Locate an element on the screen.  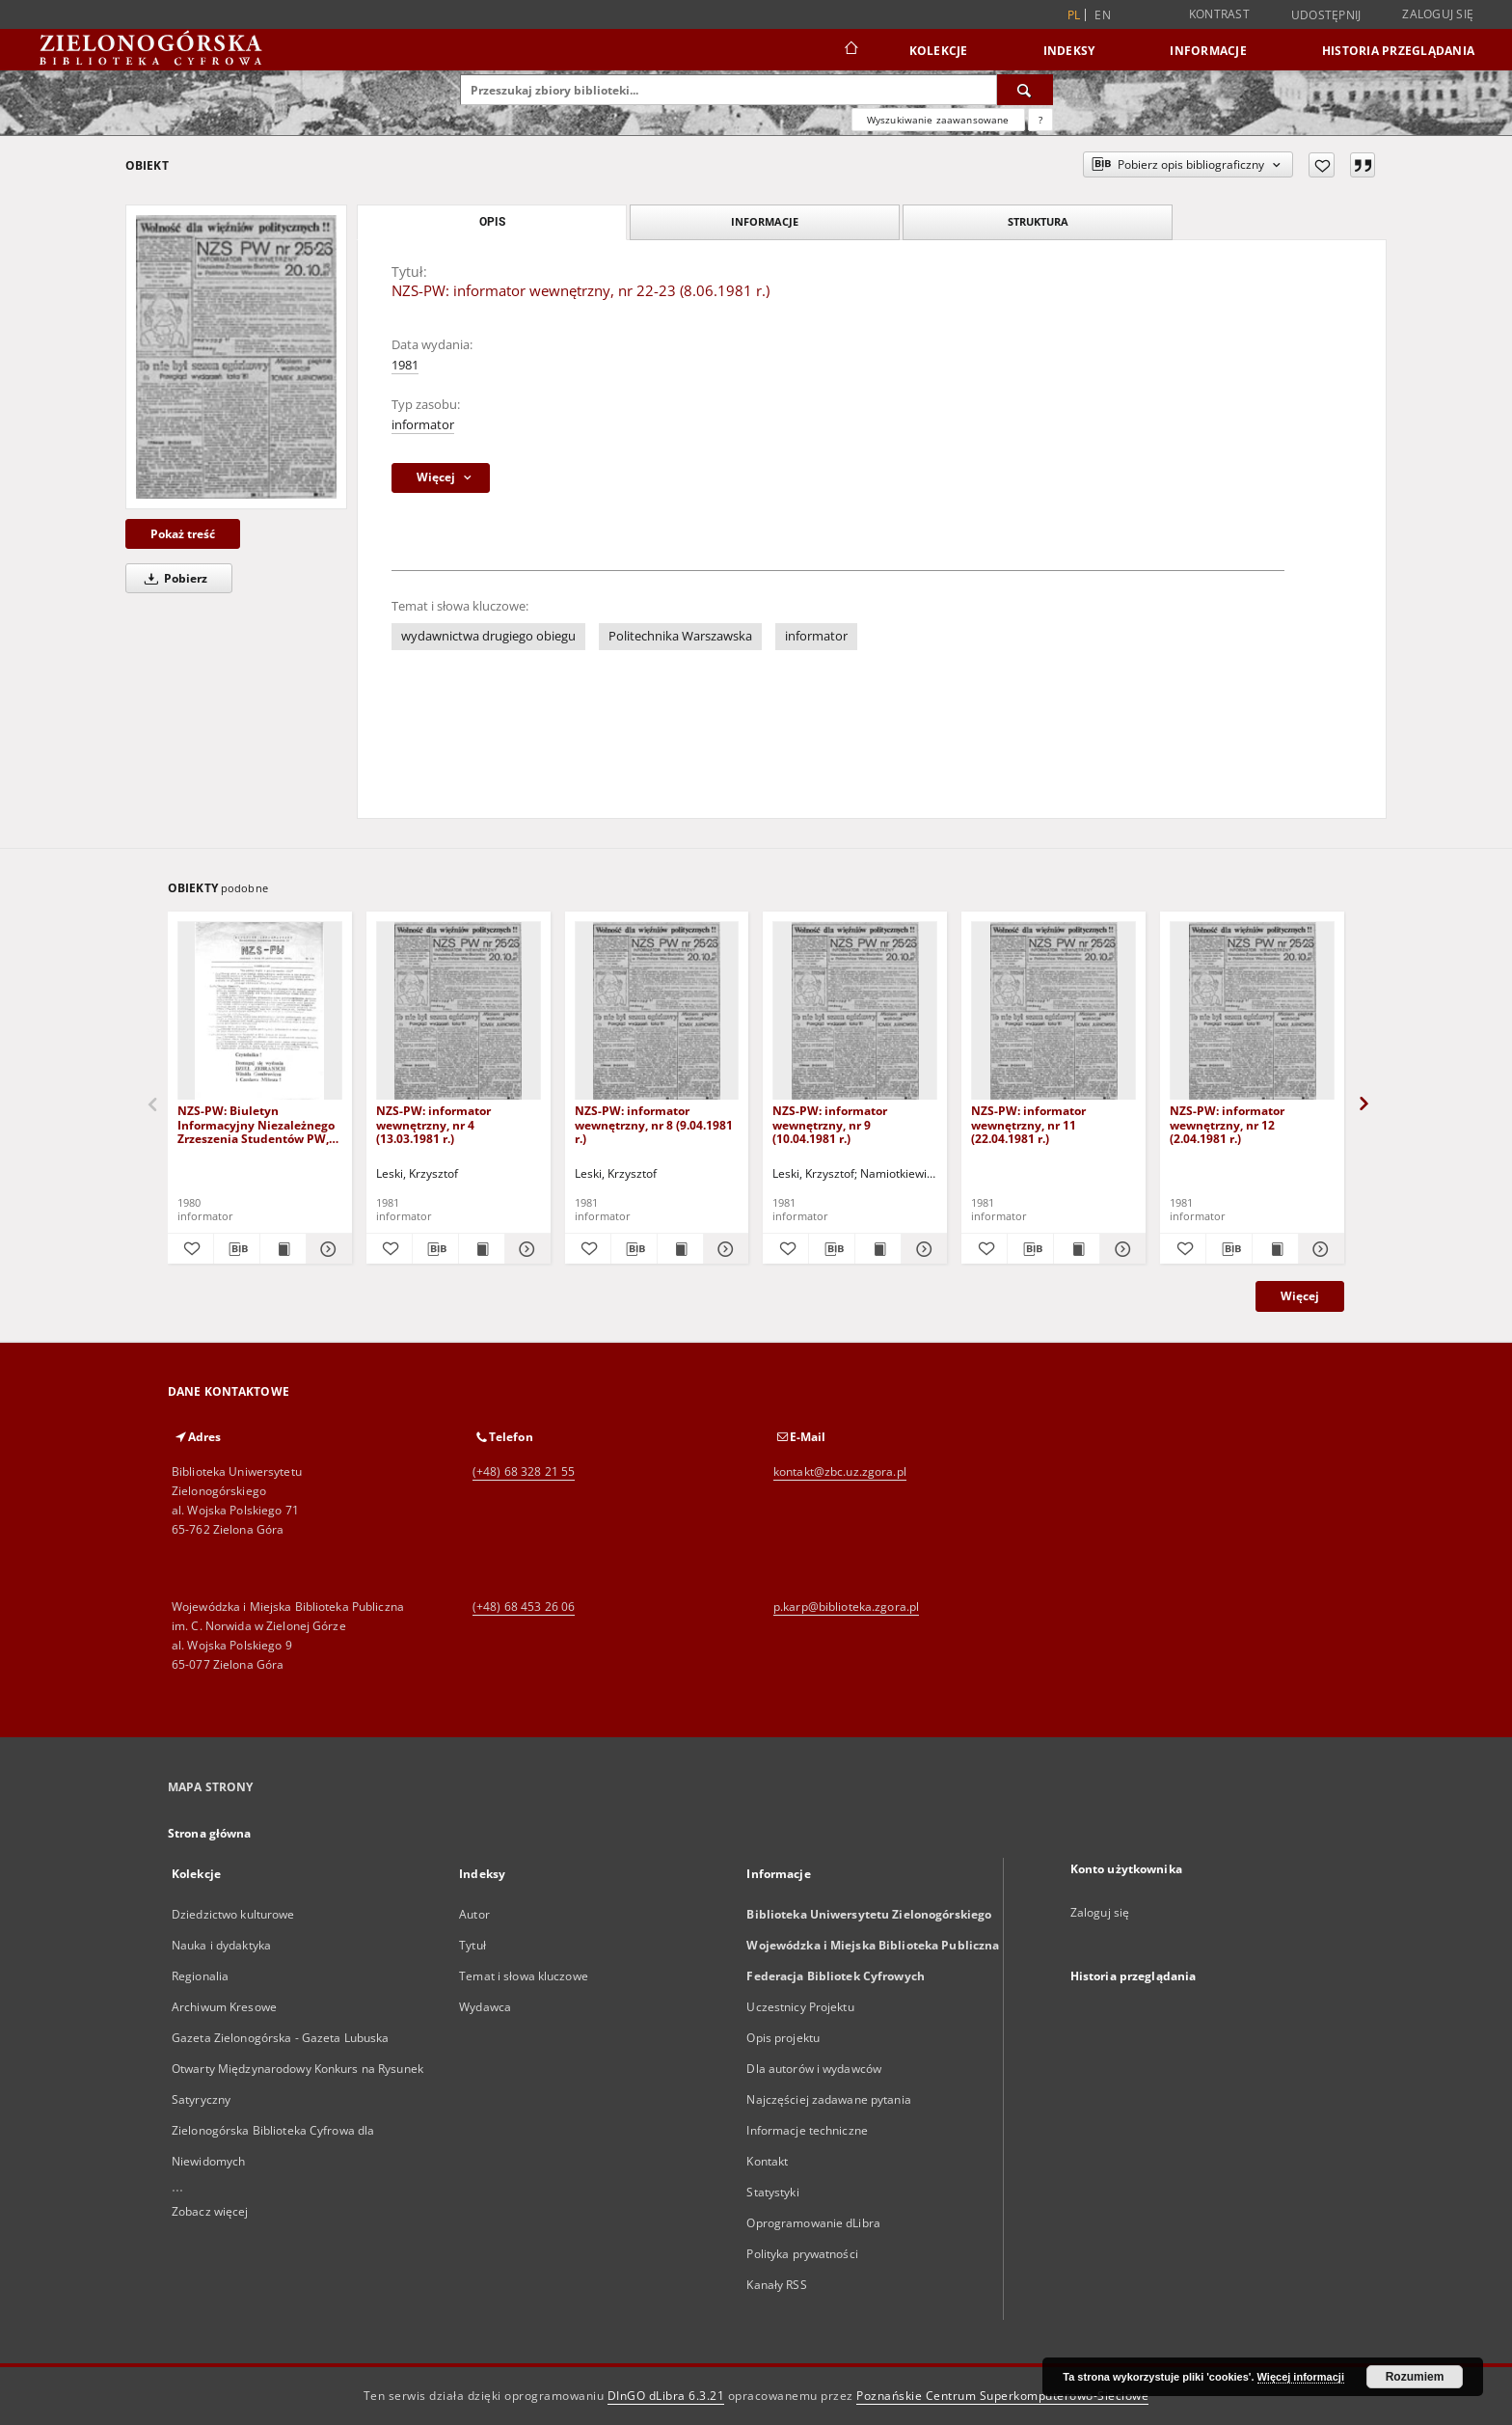
[Dodaj do ulubionych] is located at coordinates (1322, 164).